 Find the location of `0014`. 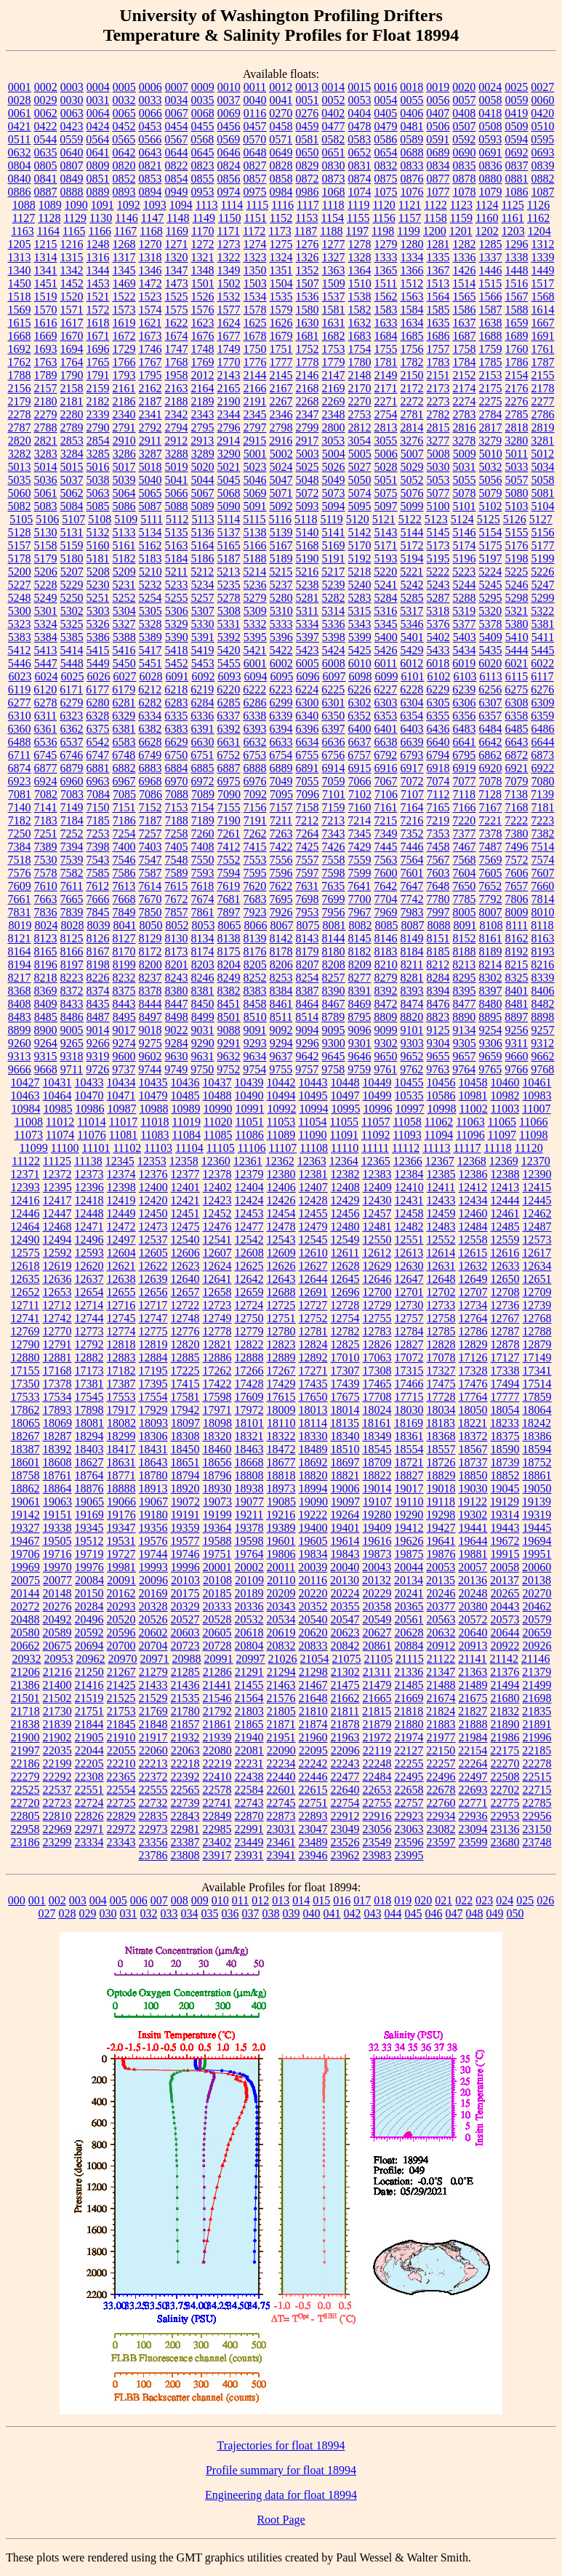

0014 is located at coordinates (333, 87).